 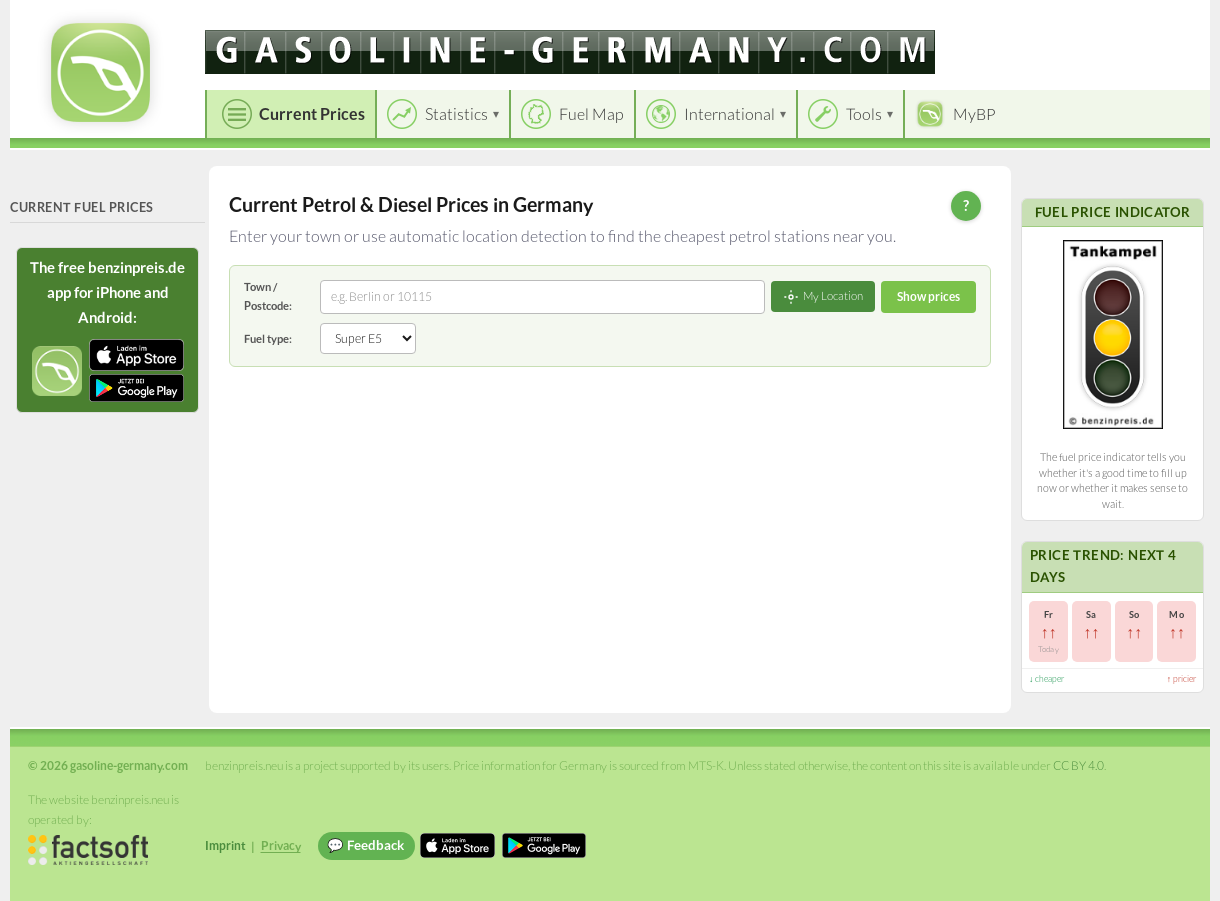 What do you see at coordinates (974, 113) in the screenshot?
I see `MyBP` at bounding box center [974, 113].